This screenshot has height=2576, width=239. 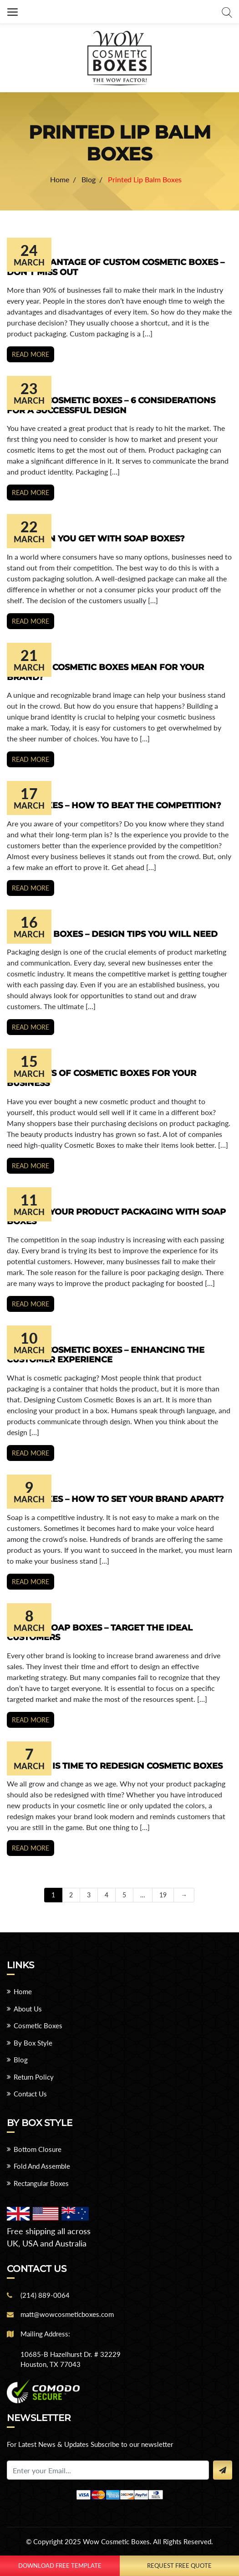 What do you see at coordinates (116, 1217) in the screenshot?
I see `Improve Your Product Packaging with Soap Boxes` at bounding box center [116, 1217].